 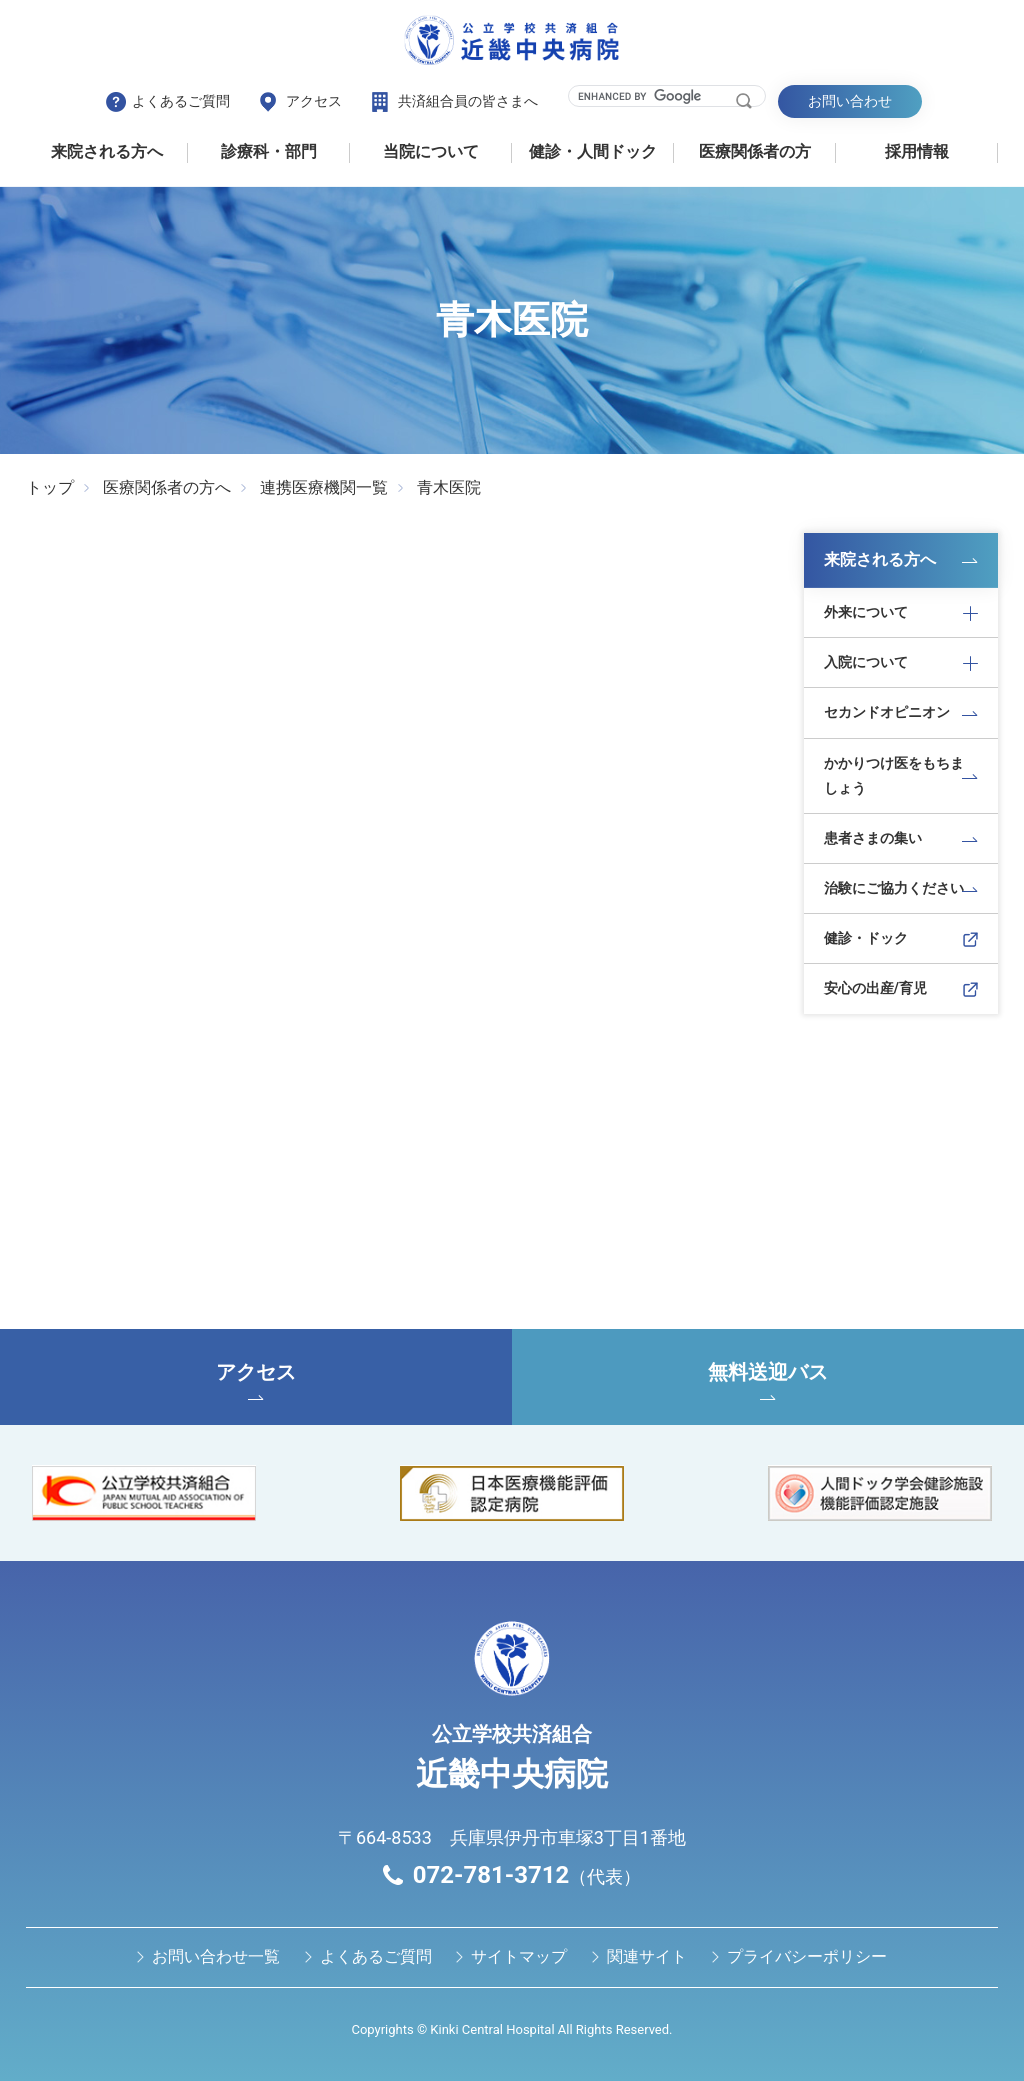 What do you see at coordinates (449, 487) in the screenshot?
I see `青木医院` at bounding box center [449, 487].